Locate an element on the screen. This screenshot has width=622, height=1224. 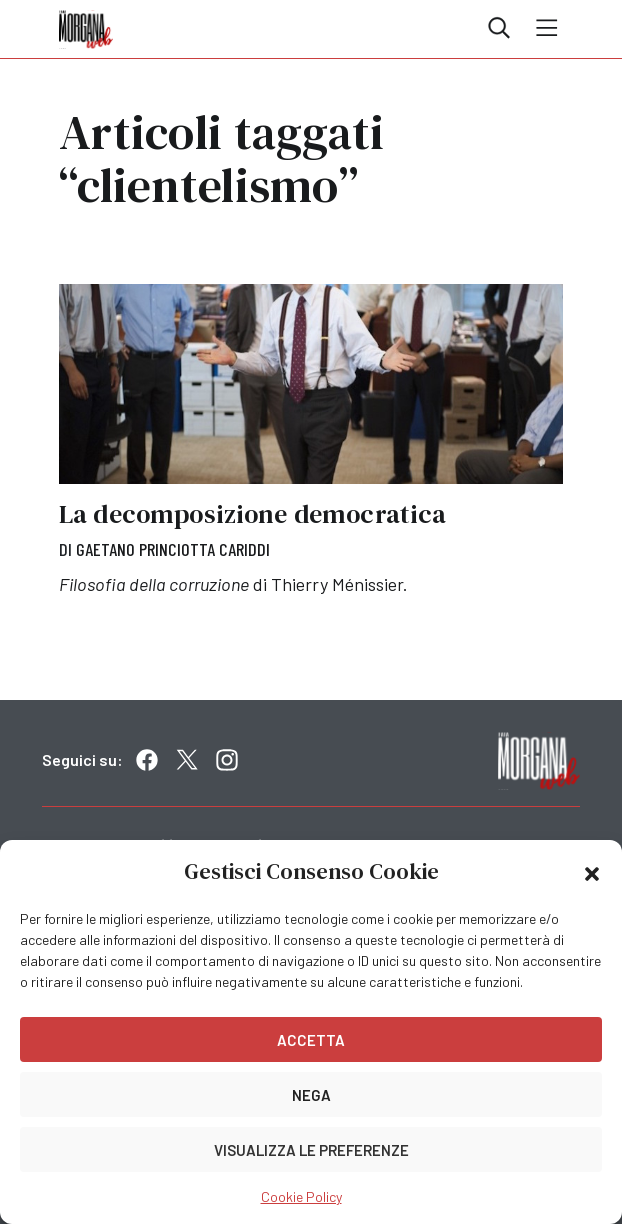
Gaetano Princiotta Cariddi is located at coordinates (173, 549).